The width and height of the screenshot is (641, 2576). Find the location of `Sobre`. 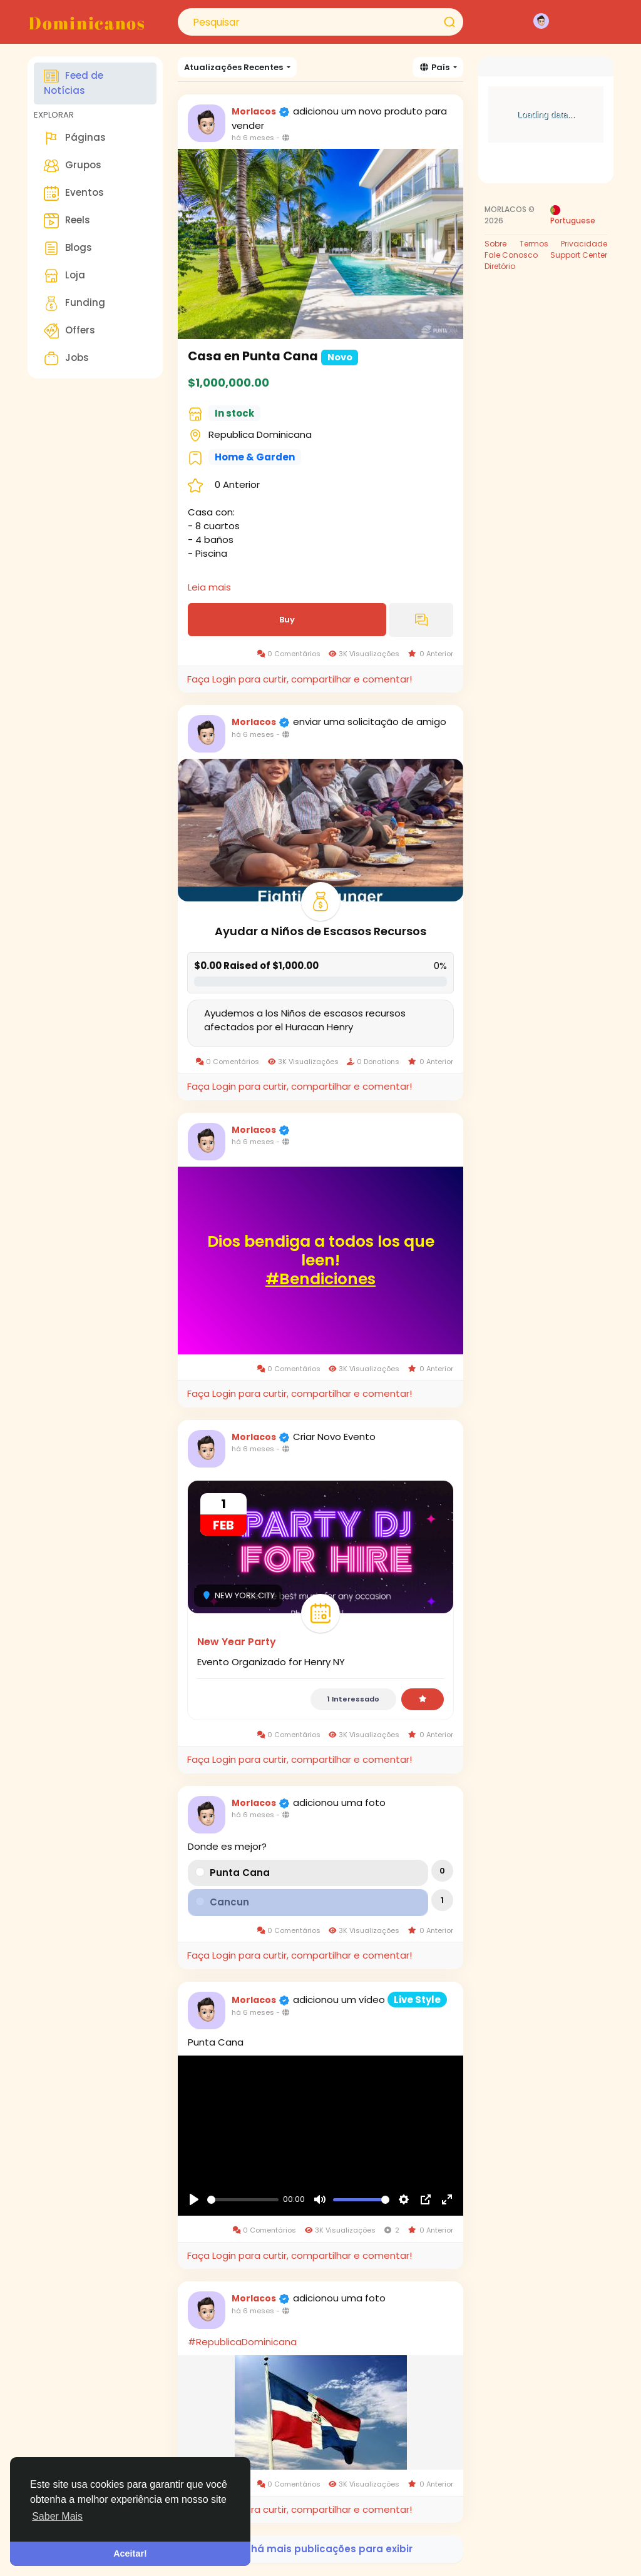

Sobre is located at coordinates (495, 243).